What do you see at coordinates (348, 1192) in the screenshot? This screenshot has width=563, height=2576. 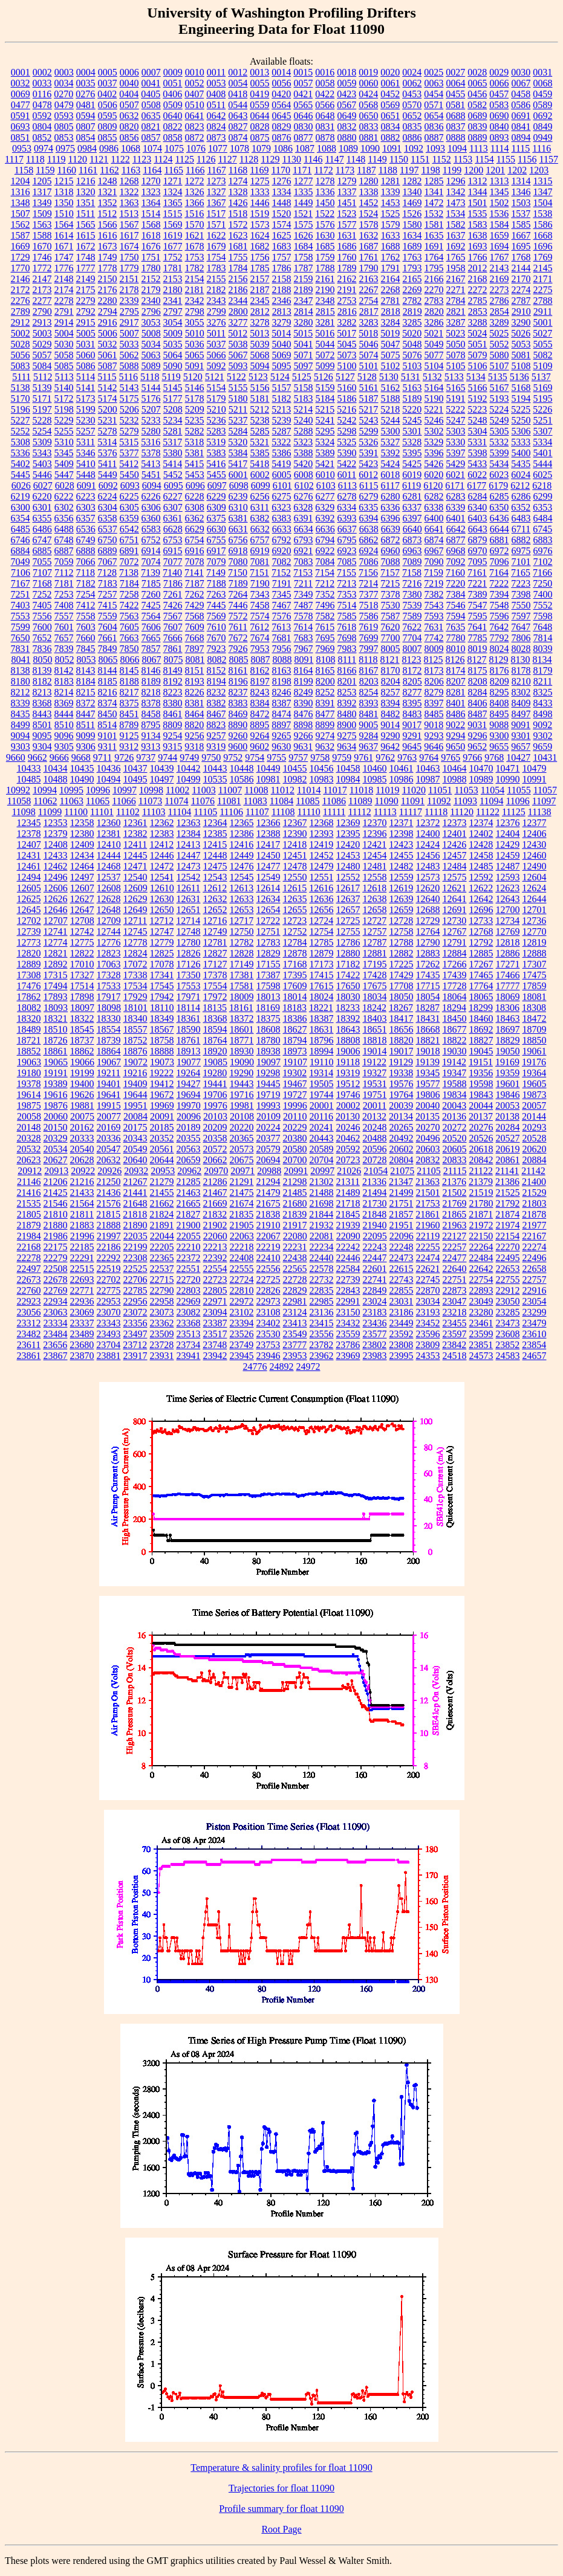 I see `21489` at bounding box center [348, 1192].